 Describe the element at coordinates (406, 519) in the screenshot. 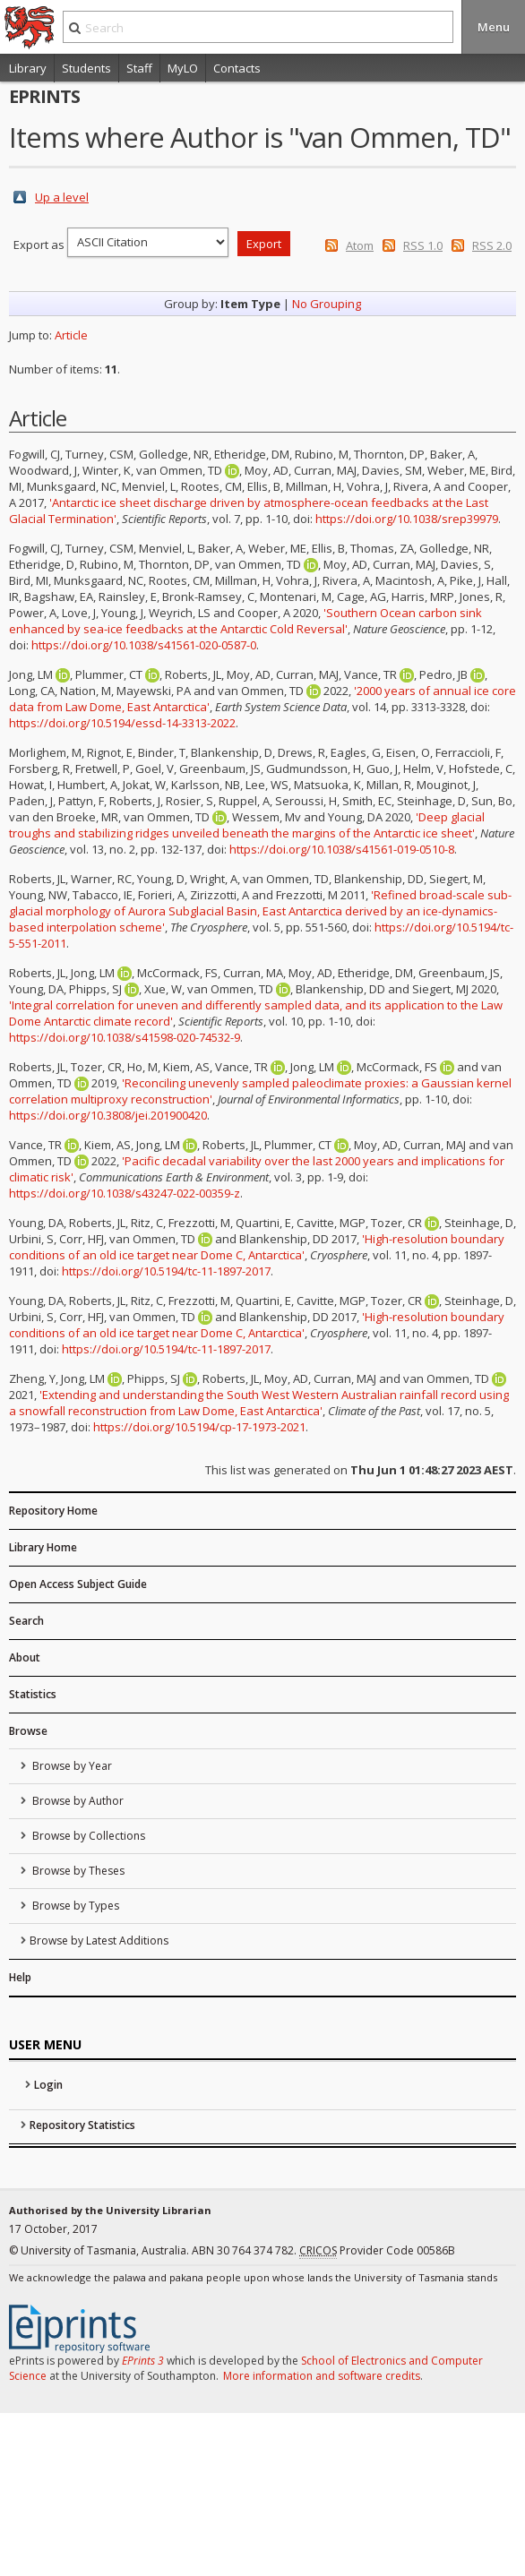

I see `https://doi.org/10.1038/srep39979` at that location.